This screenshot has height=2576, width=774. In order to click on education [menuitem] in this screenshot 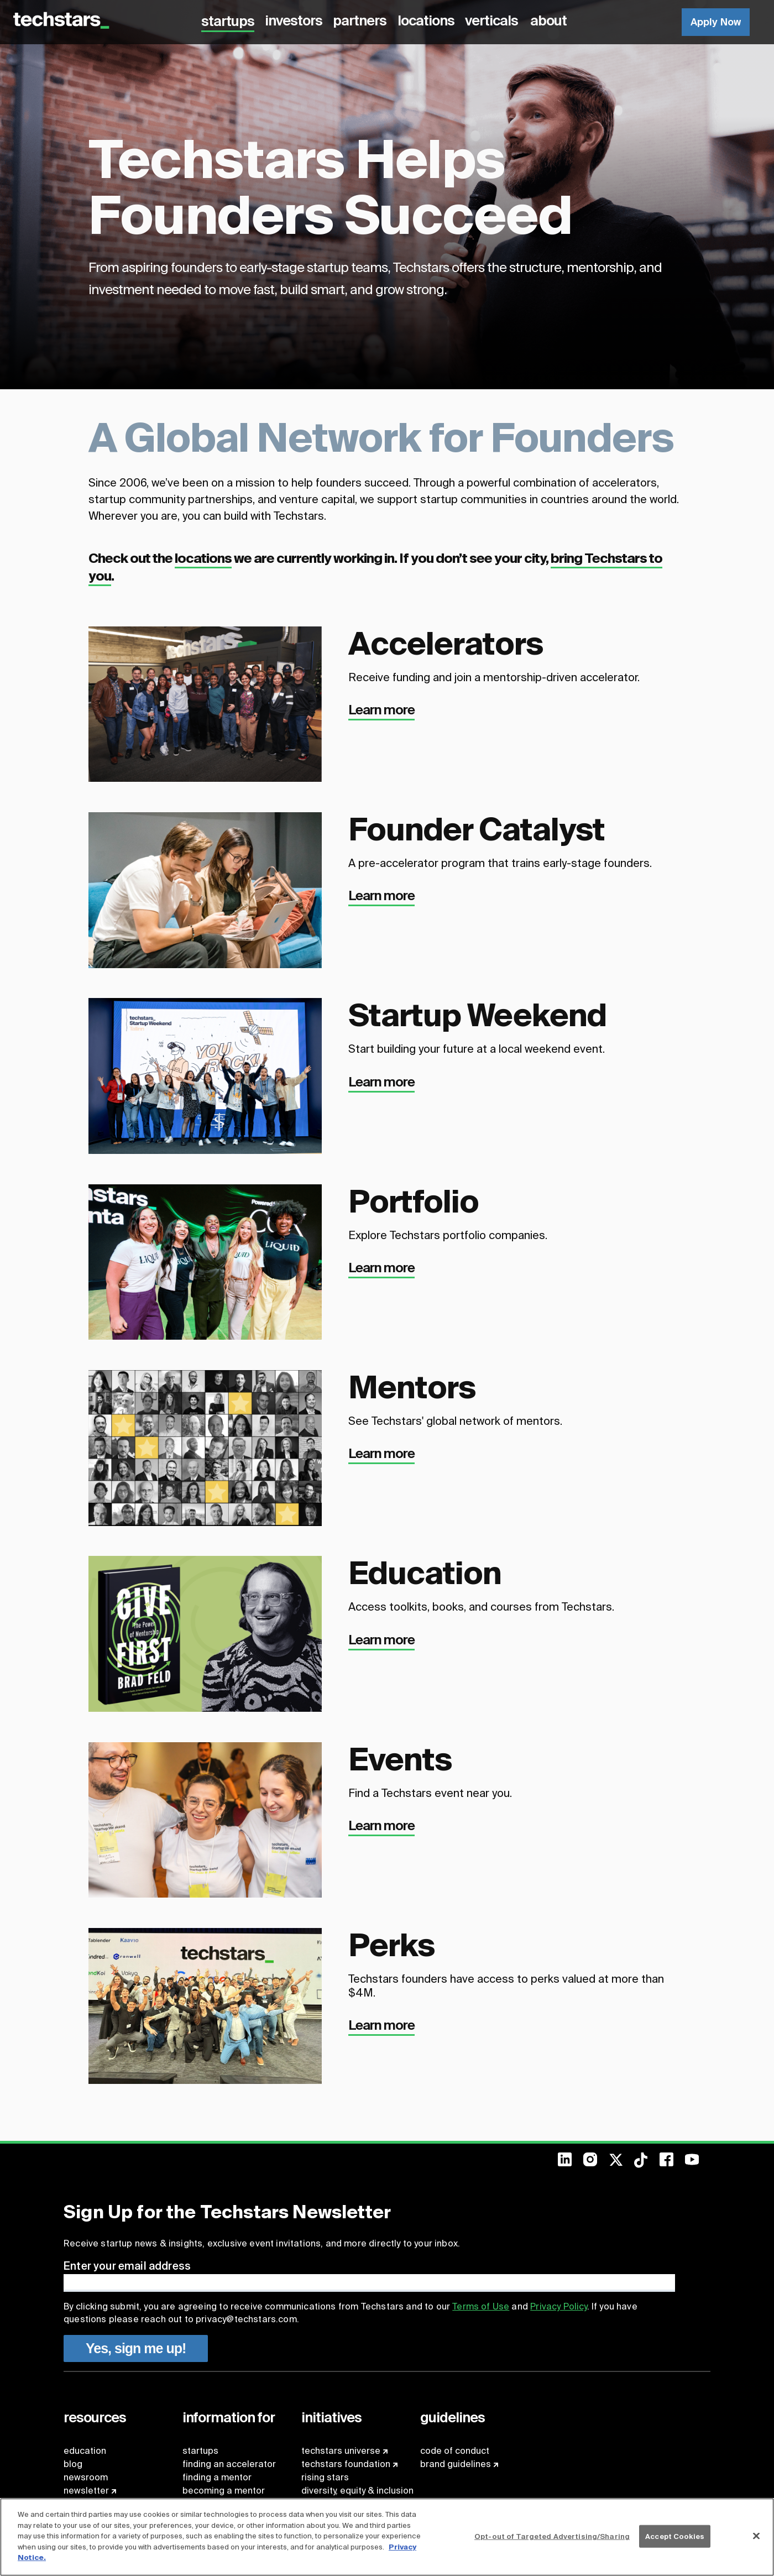, I will do `click(85, 2451)`.